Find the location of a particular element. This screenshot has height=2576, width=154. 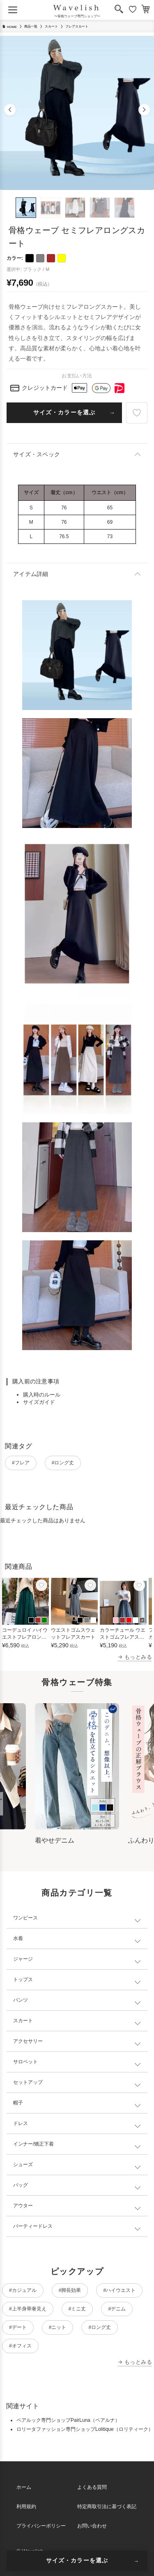

パンツ is located at coordinates (20, 2000).